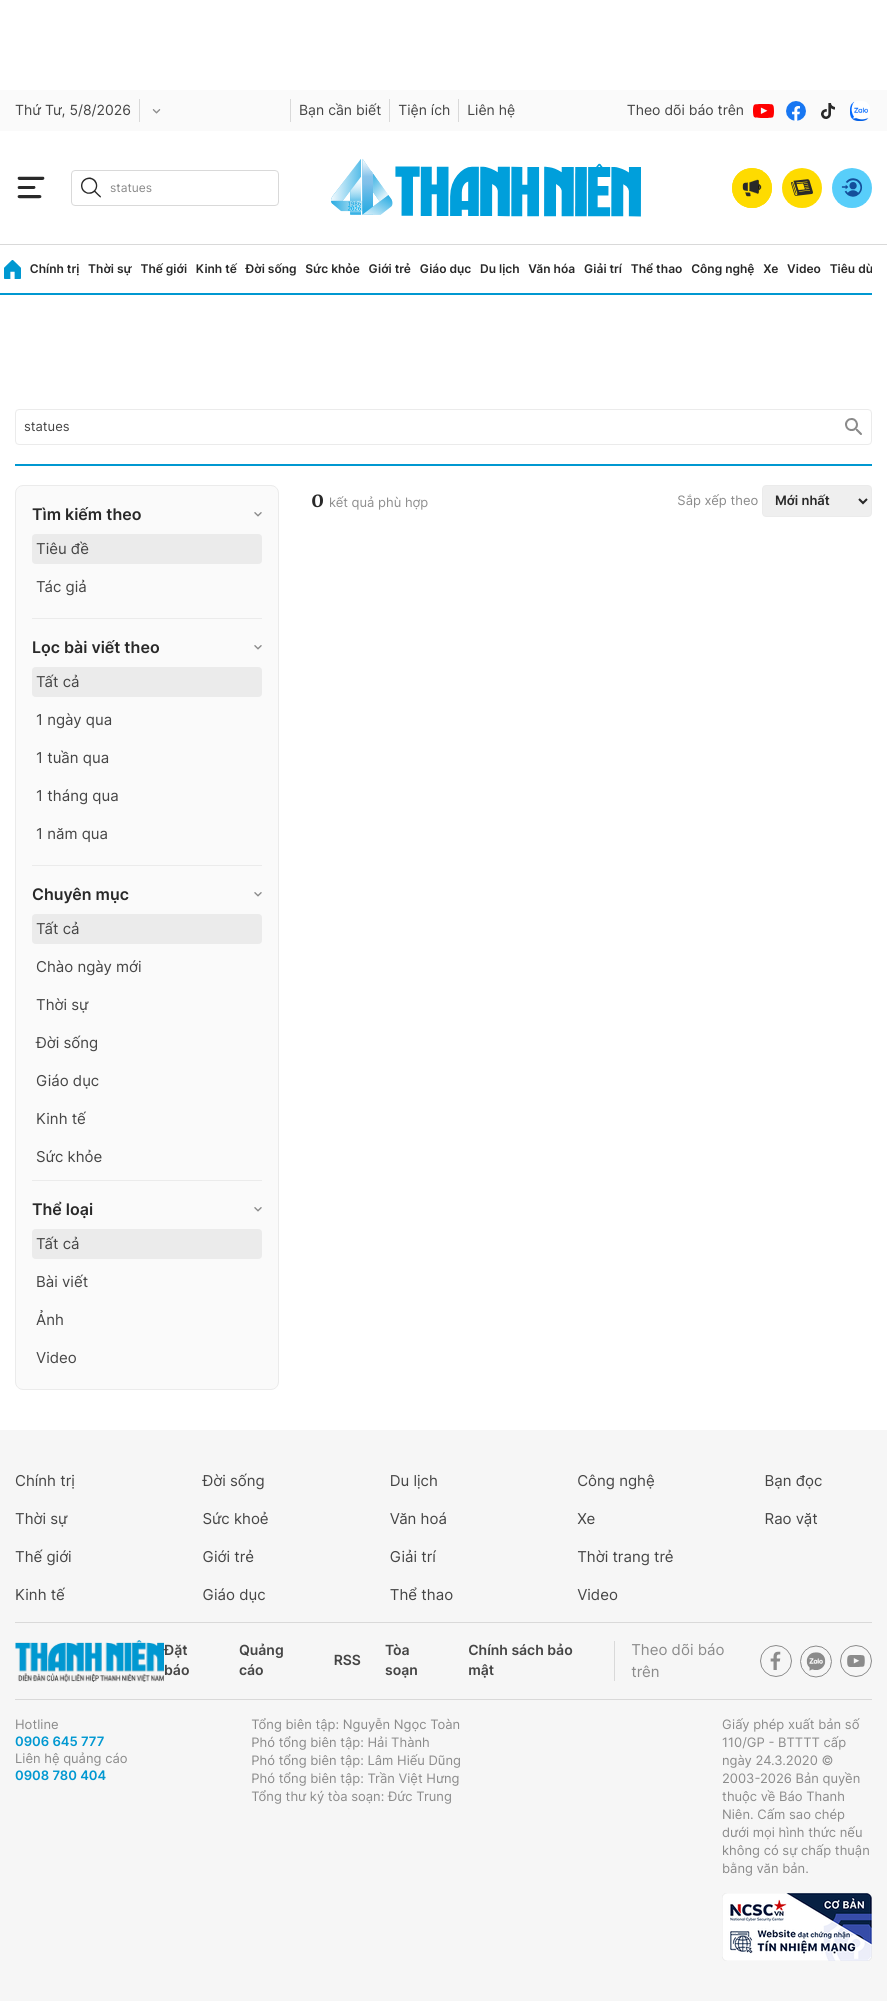 Image resolution: width=887 pixels, height=2001 pixels. I want to click on Ảnh, so click(50, 1319).